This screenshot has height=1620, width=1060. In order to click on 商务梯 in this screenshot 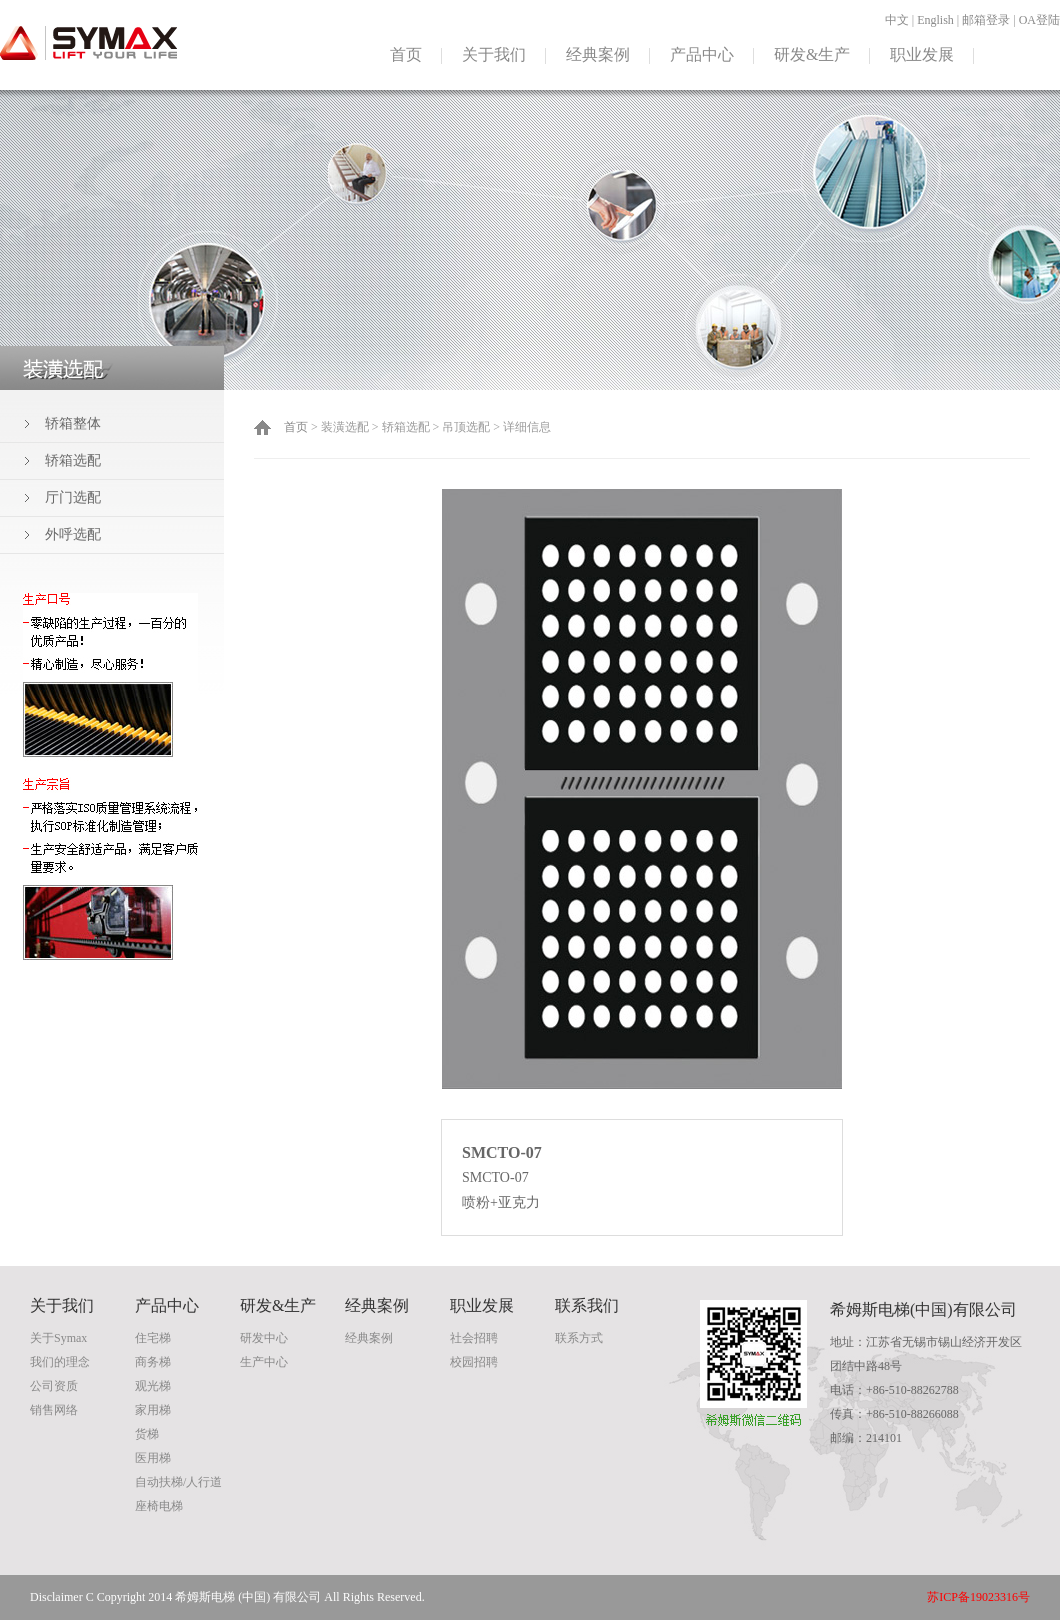, I will do `click(153, 1362)`.